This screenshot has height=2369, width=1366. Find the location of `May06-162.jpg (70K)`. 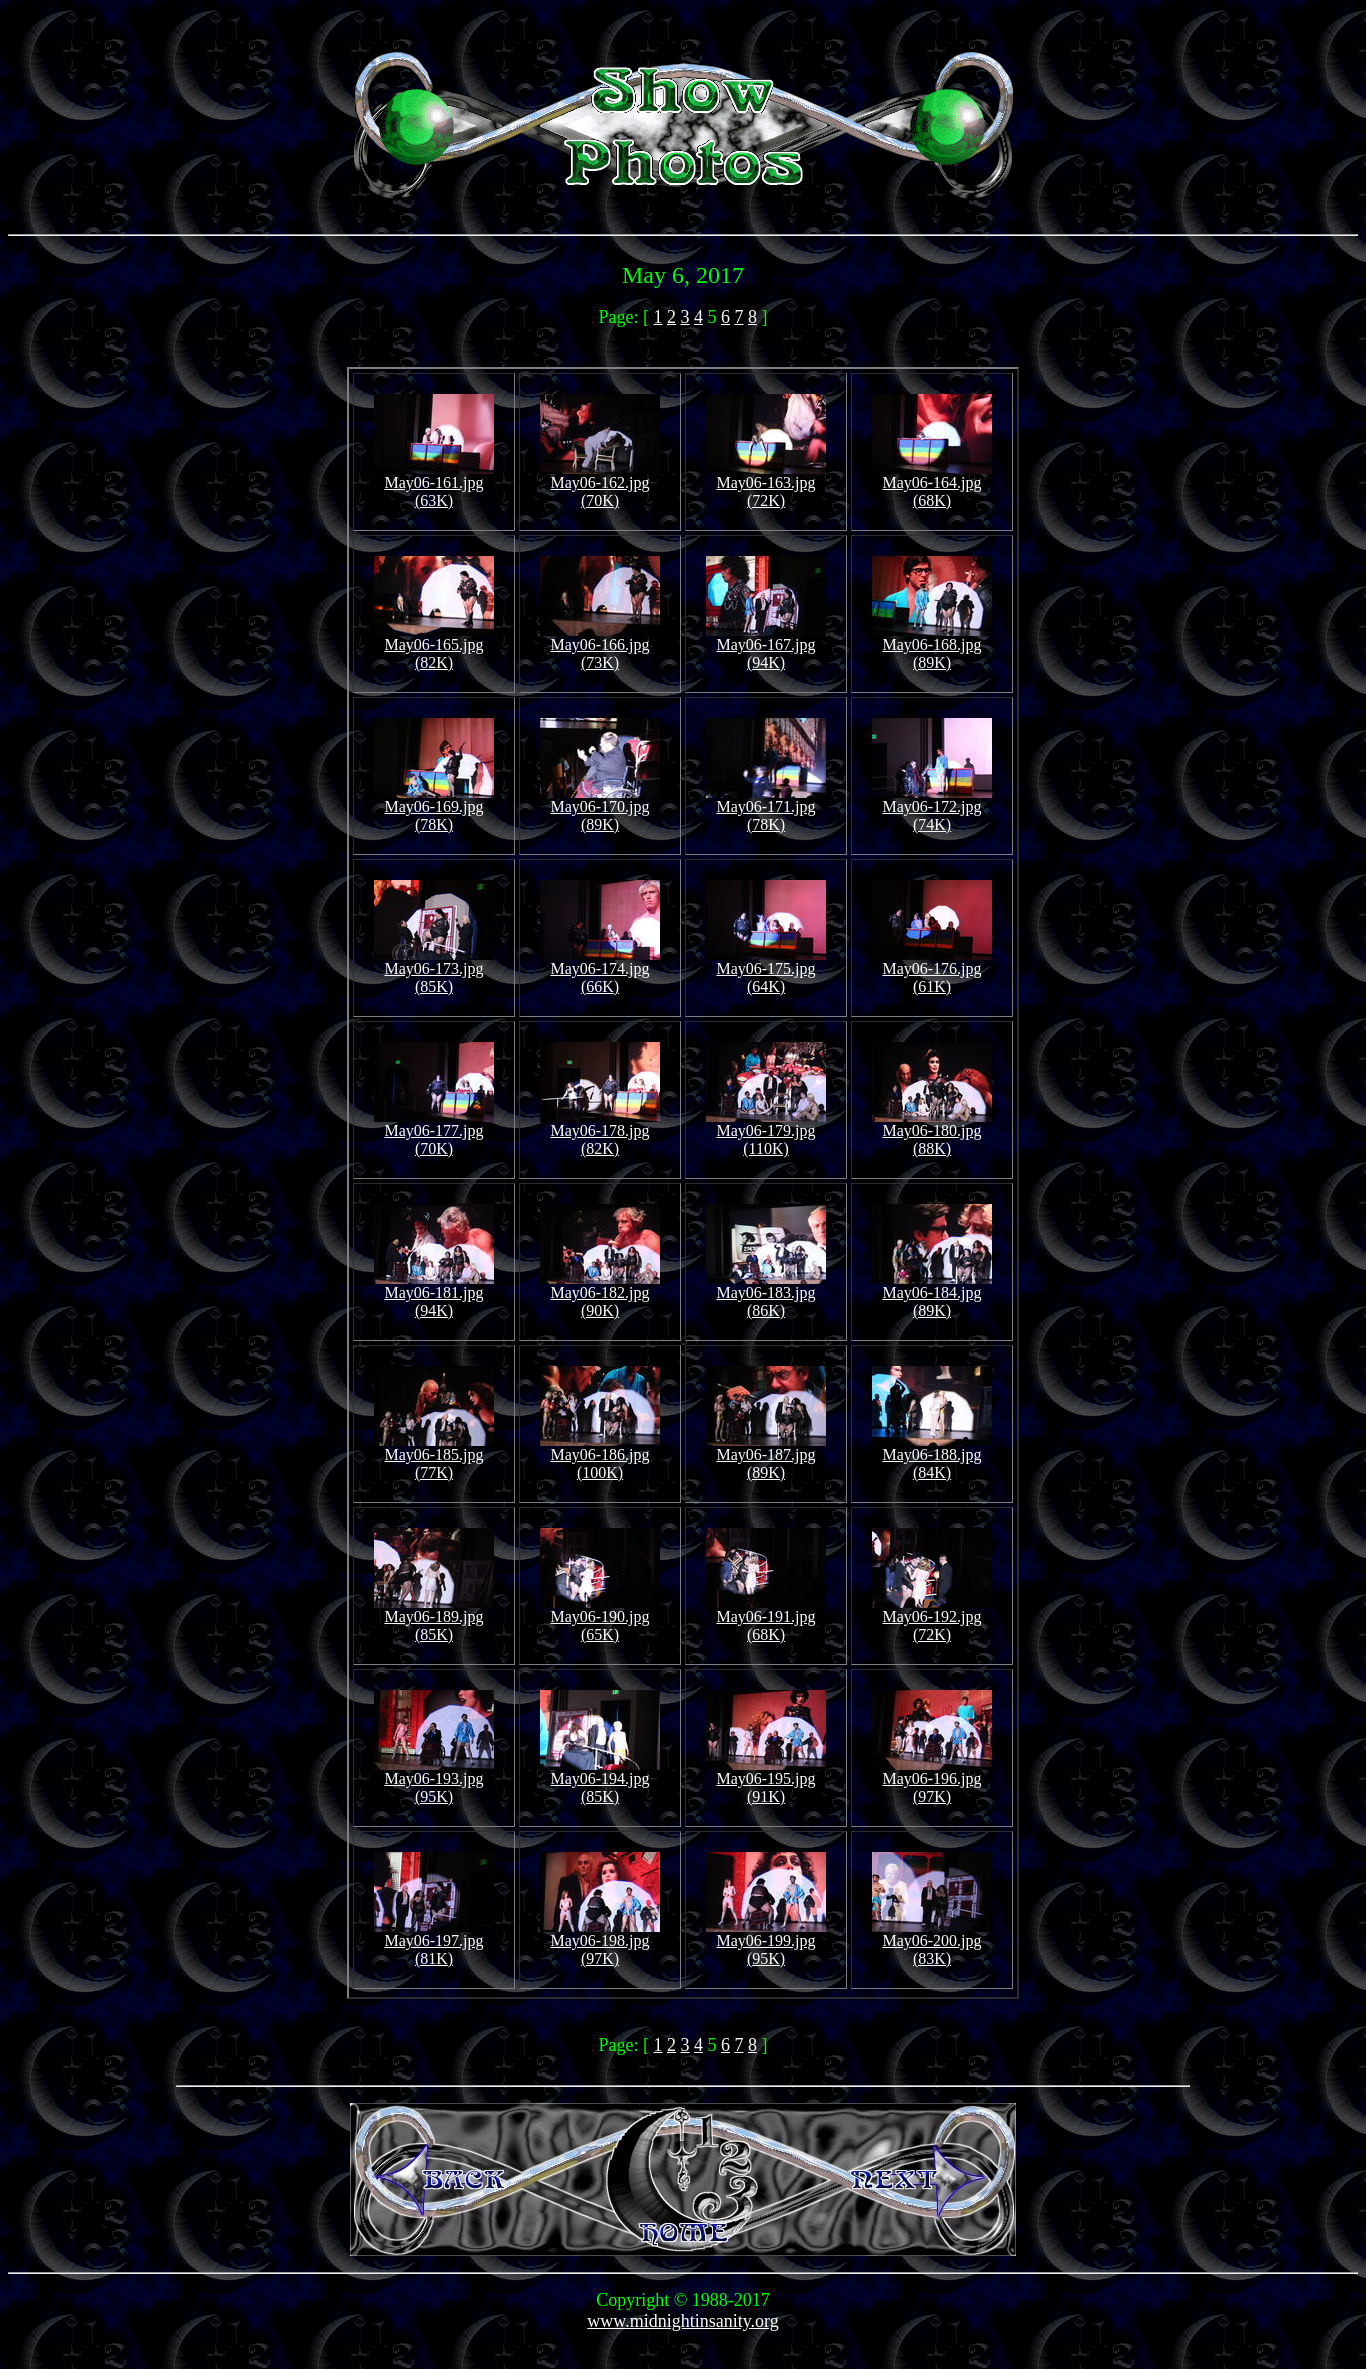

May06-162.jpg (70K) is located at coordinates (600, 484).